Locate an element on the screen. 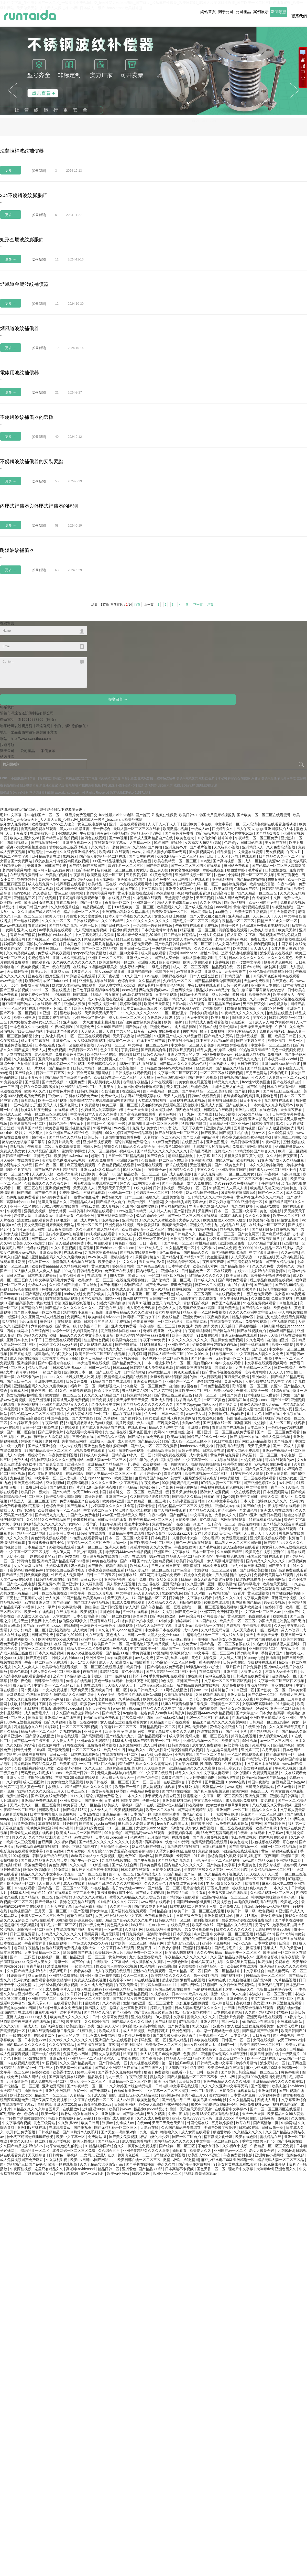 The height and width of the screenshot is (2576, 307). 九九自拍视频 is located at coordinates (242, 1209).